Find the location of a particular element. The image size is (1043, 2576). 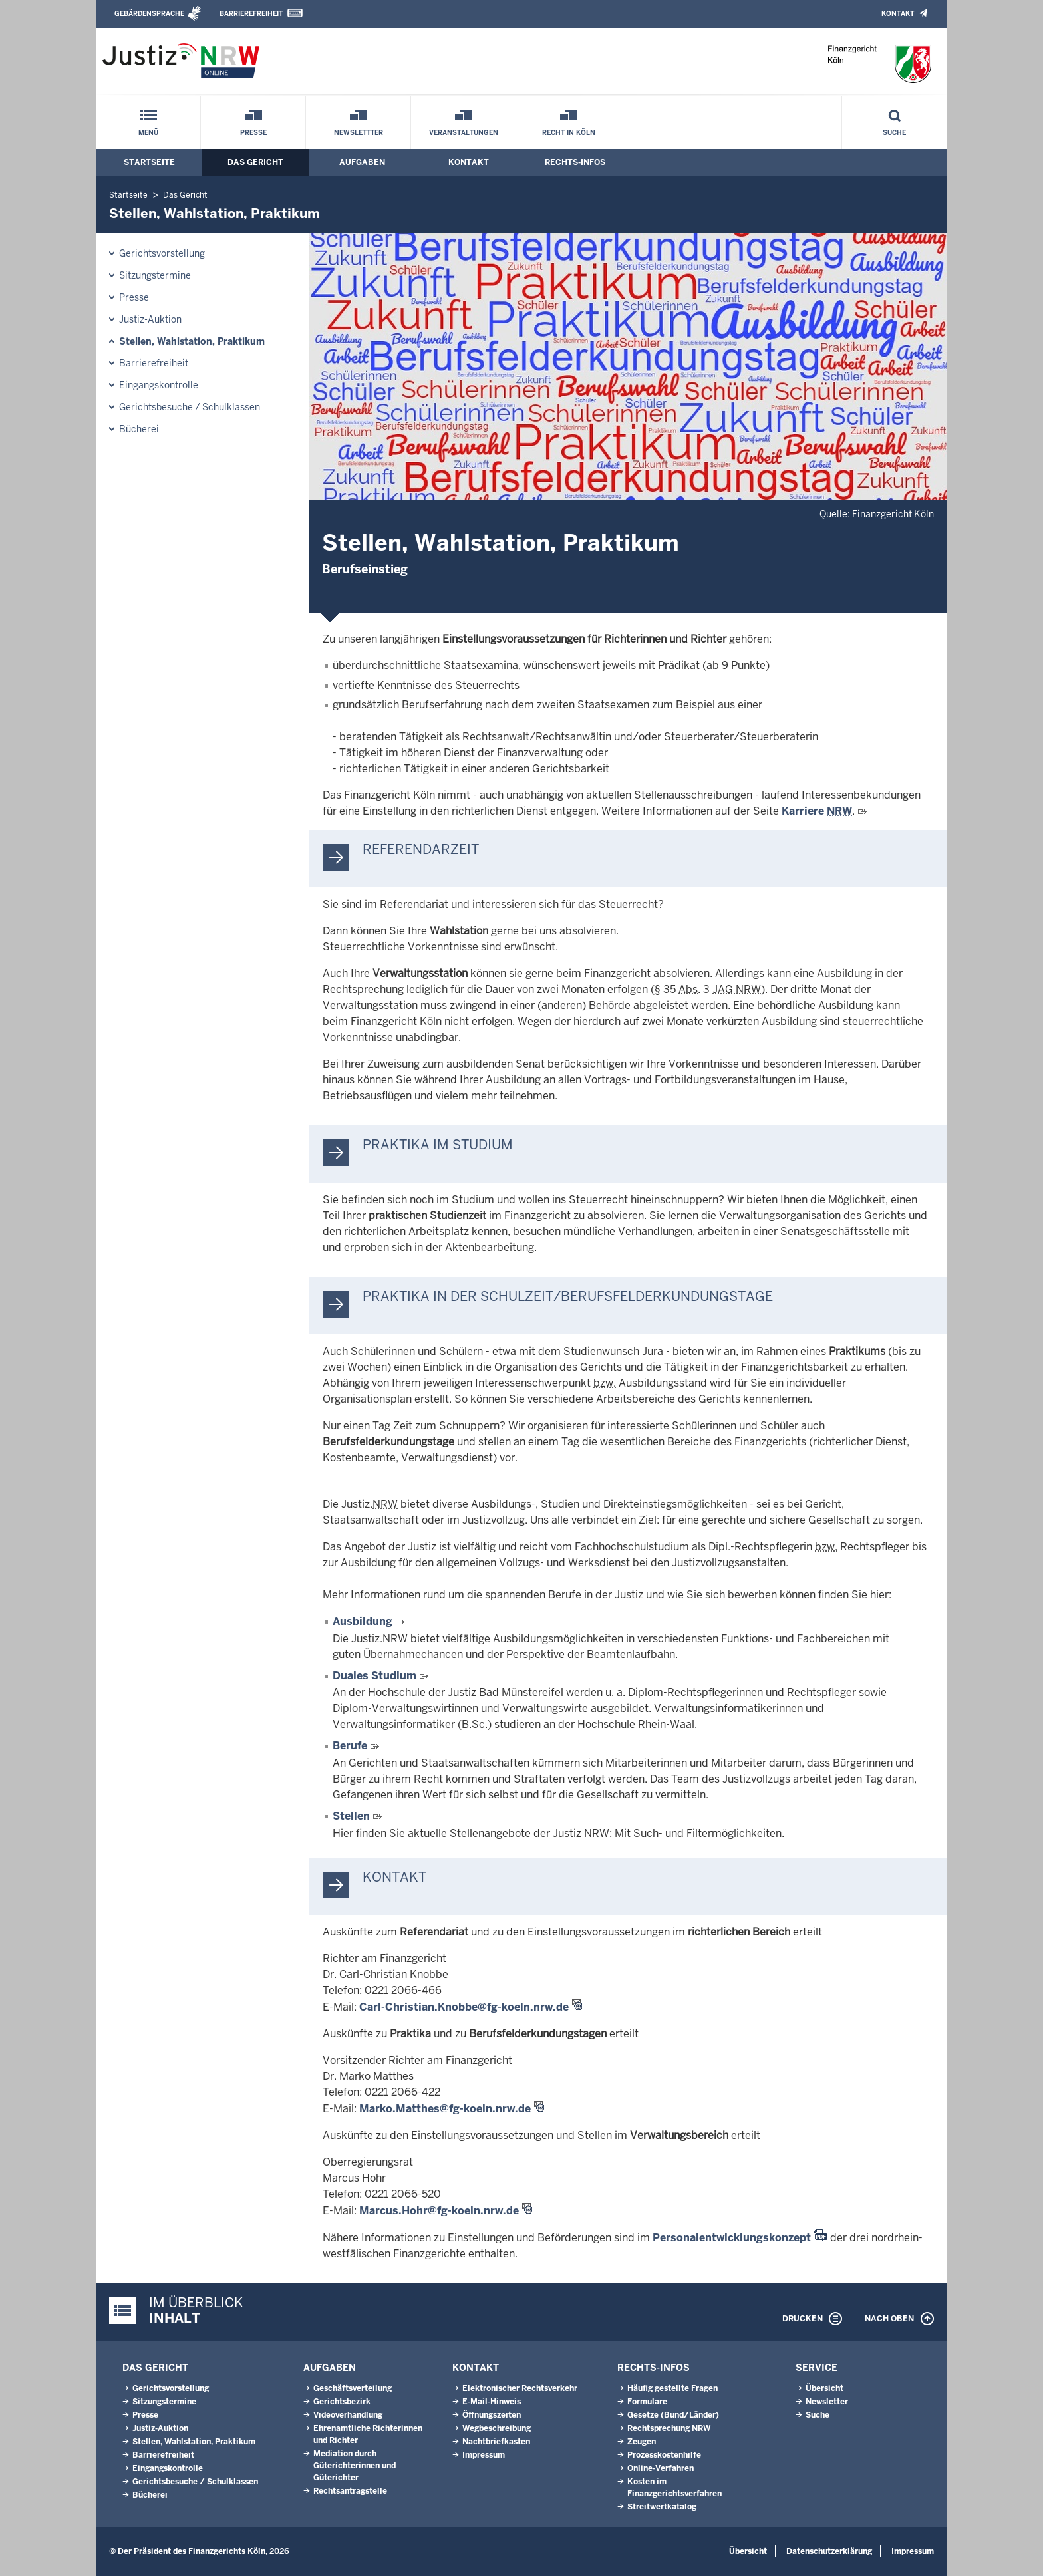

Stellen is located at coordinates (351, 1816).